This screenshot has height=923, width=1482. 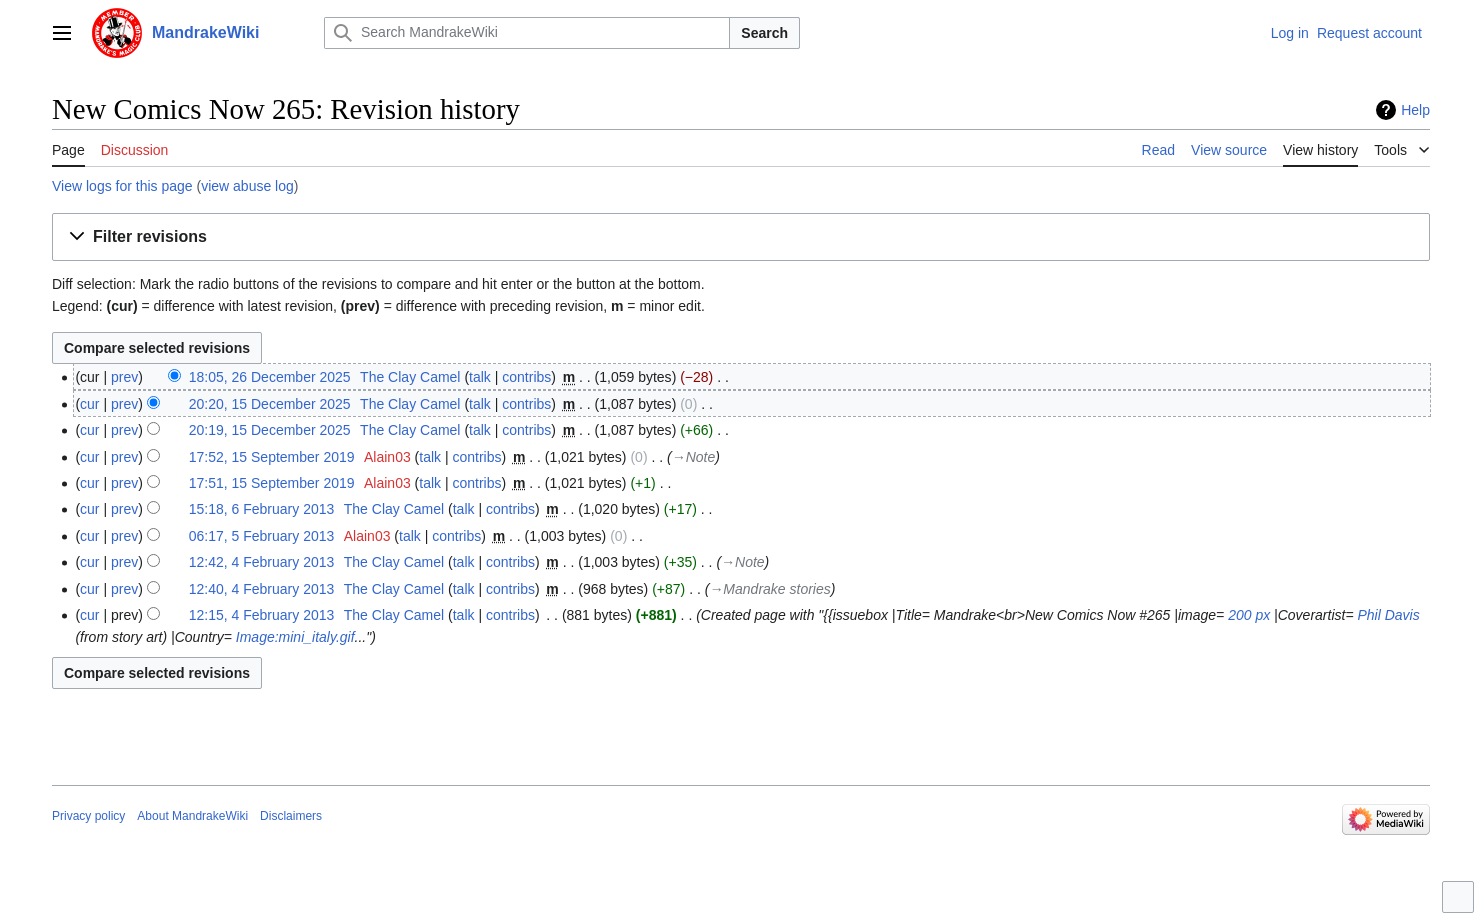 I want to click on talk, so click(x=480, y=377).